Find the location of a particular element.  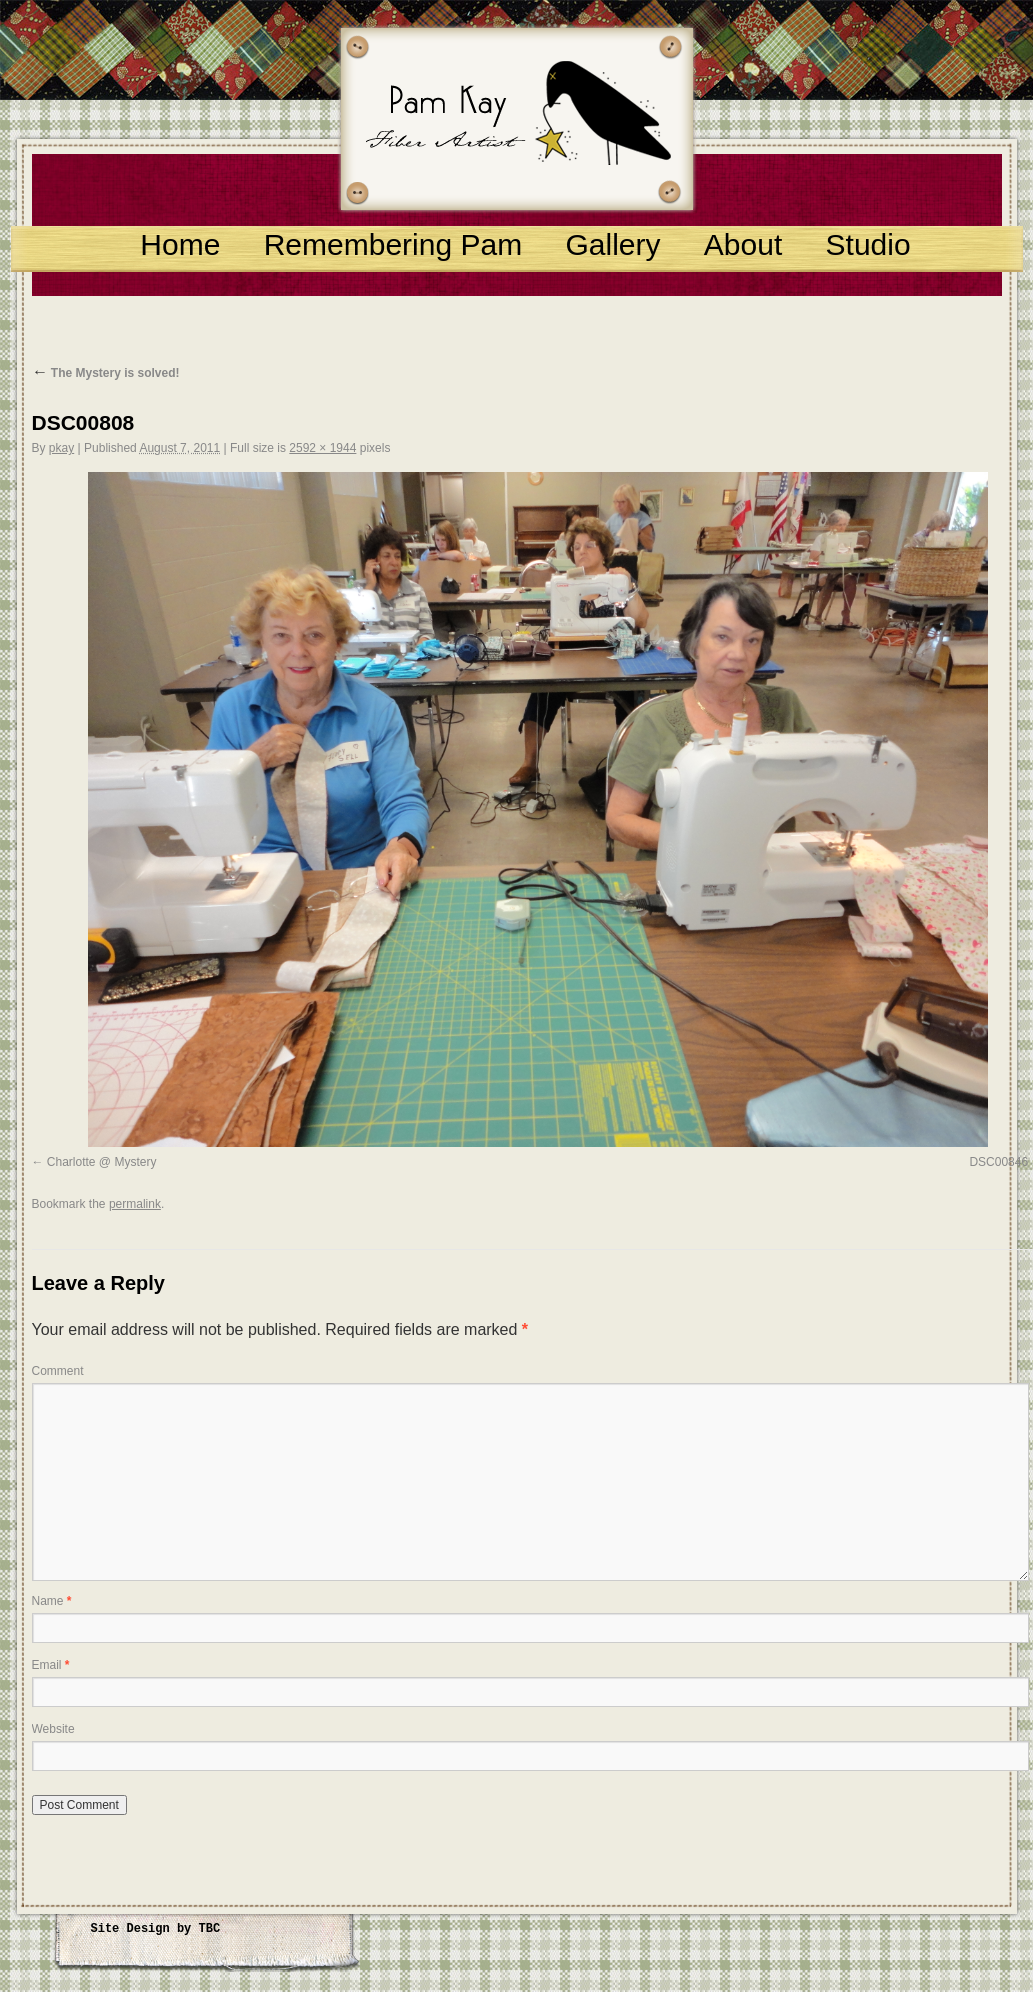

Remembering Pam is located at coordinates (393, 244).